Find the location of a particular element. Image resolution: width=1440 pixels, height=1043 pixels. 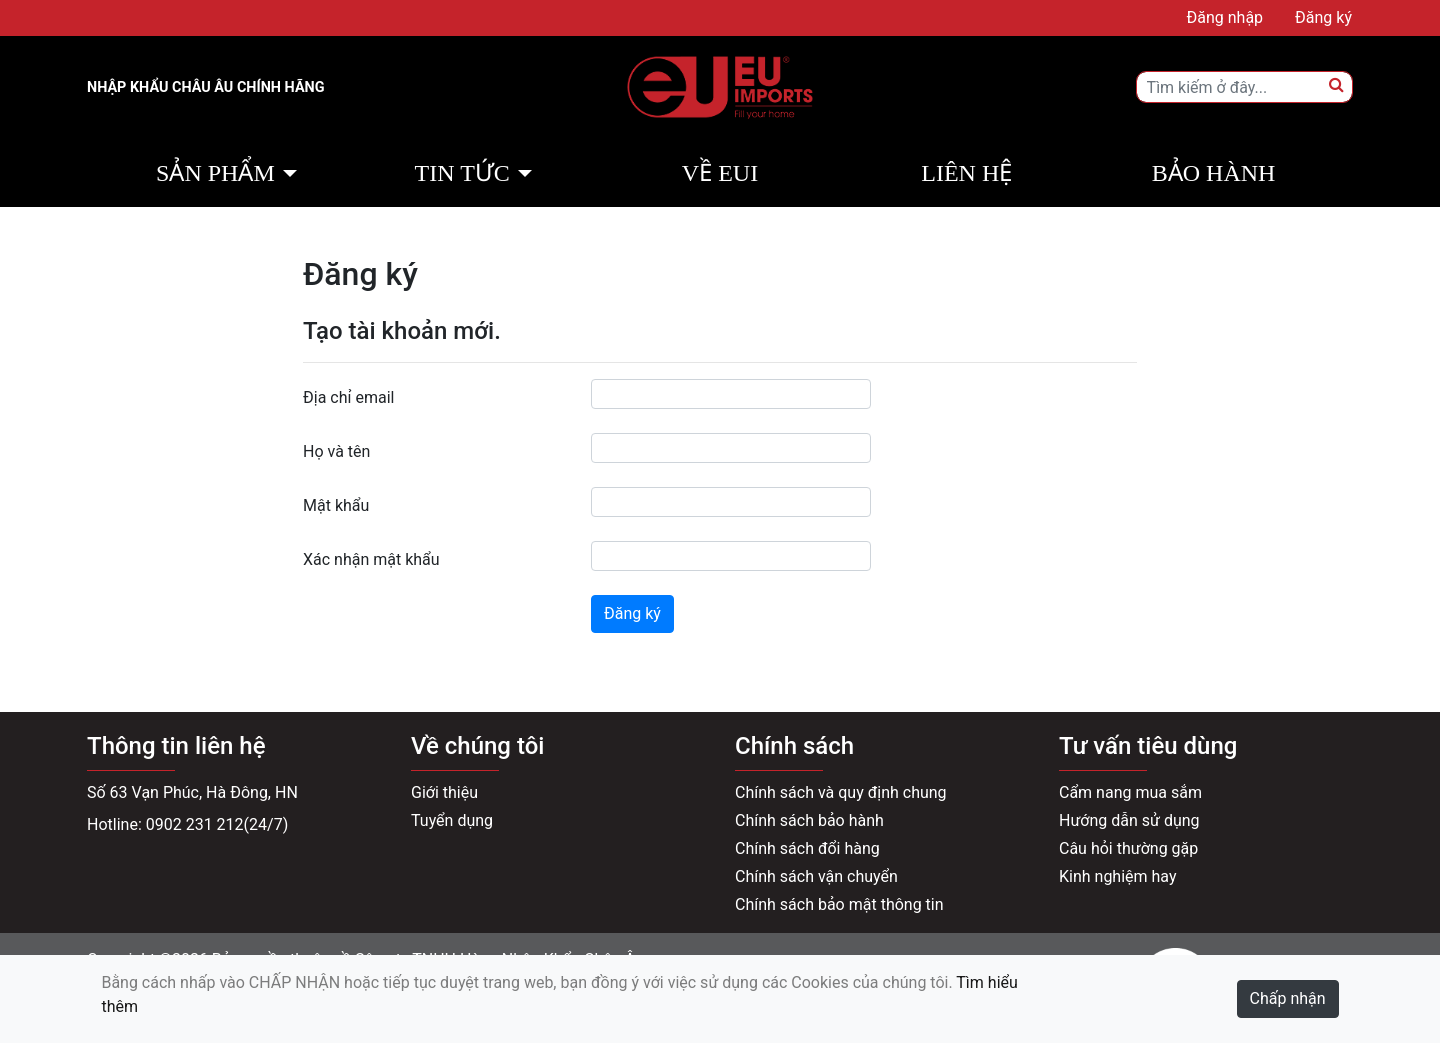

Hướng dẫn sử dụng is located at coordinates (1129, 820).